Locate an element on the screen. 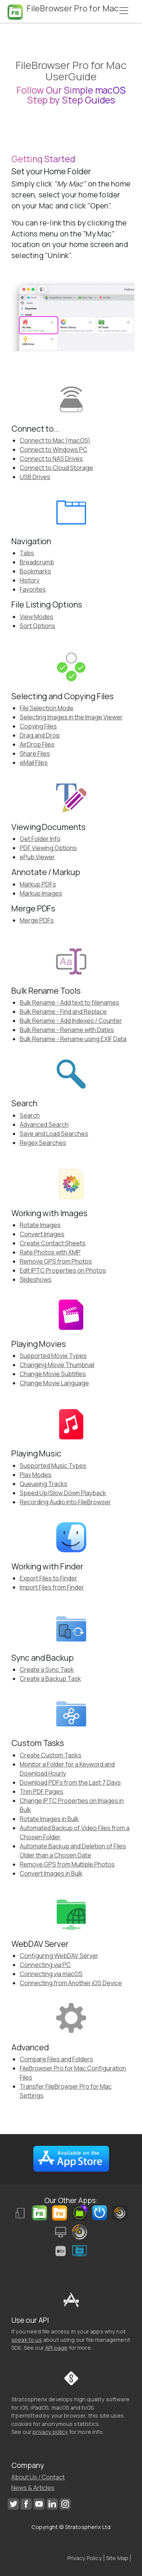  Create a Sync Task is located at coordinates (47, 1669).